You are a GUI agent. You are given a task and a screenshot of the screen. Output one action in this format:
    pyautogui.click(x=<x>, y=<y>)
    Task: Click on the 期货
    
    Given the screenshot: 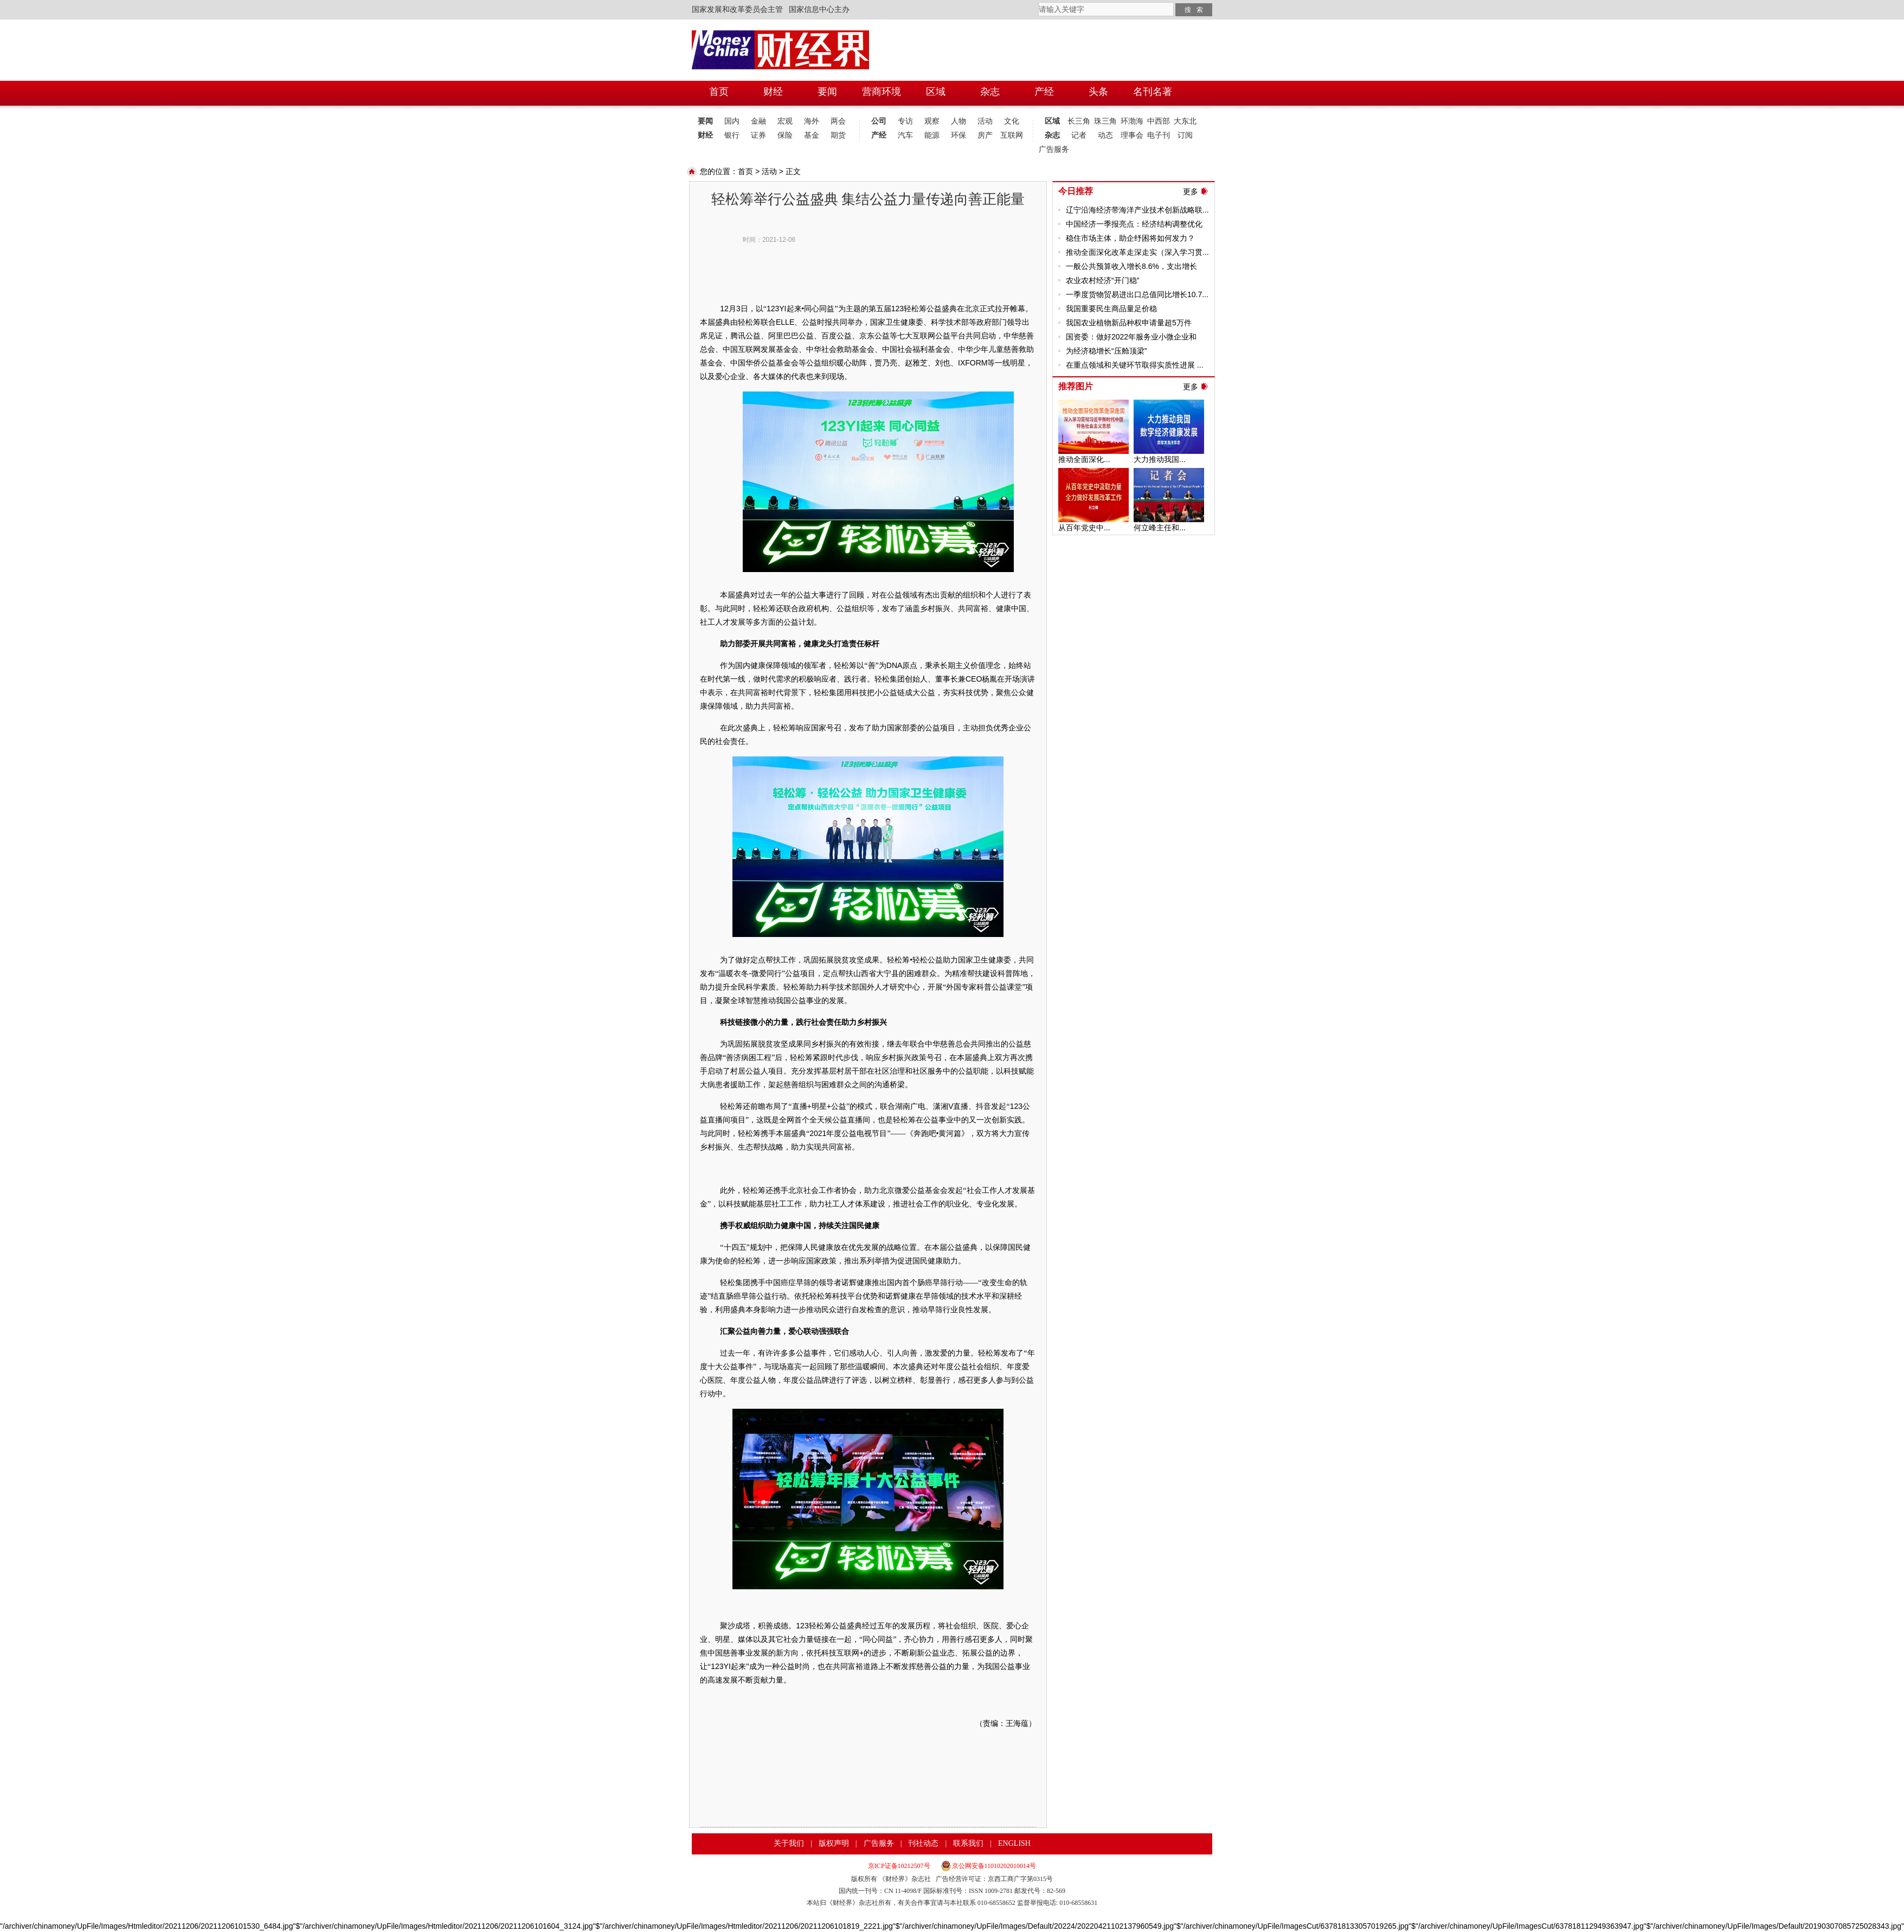 What is the action you would take?
    pyautogui.click(x=838, y=135)
    